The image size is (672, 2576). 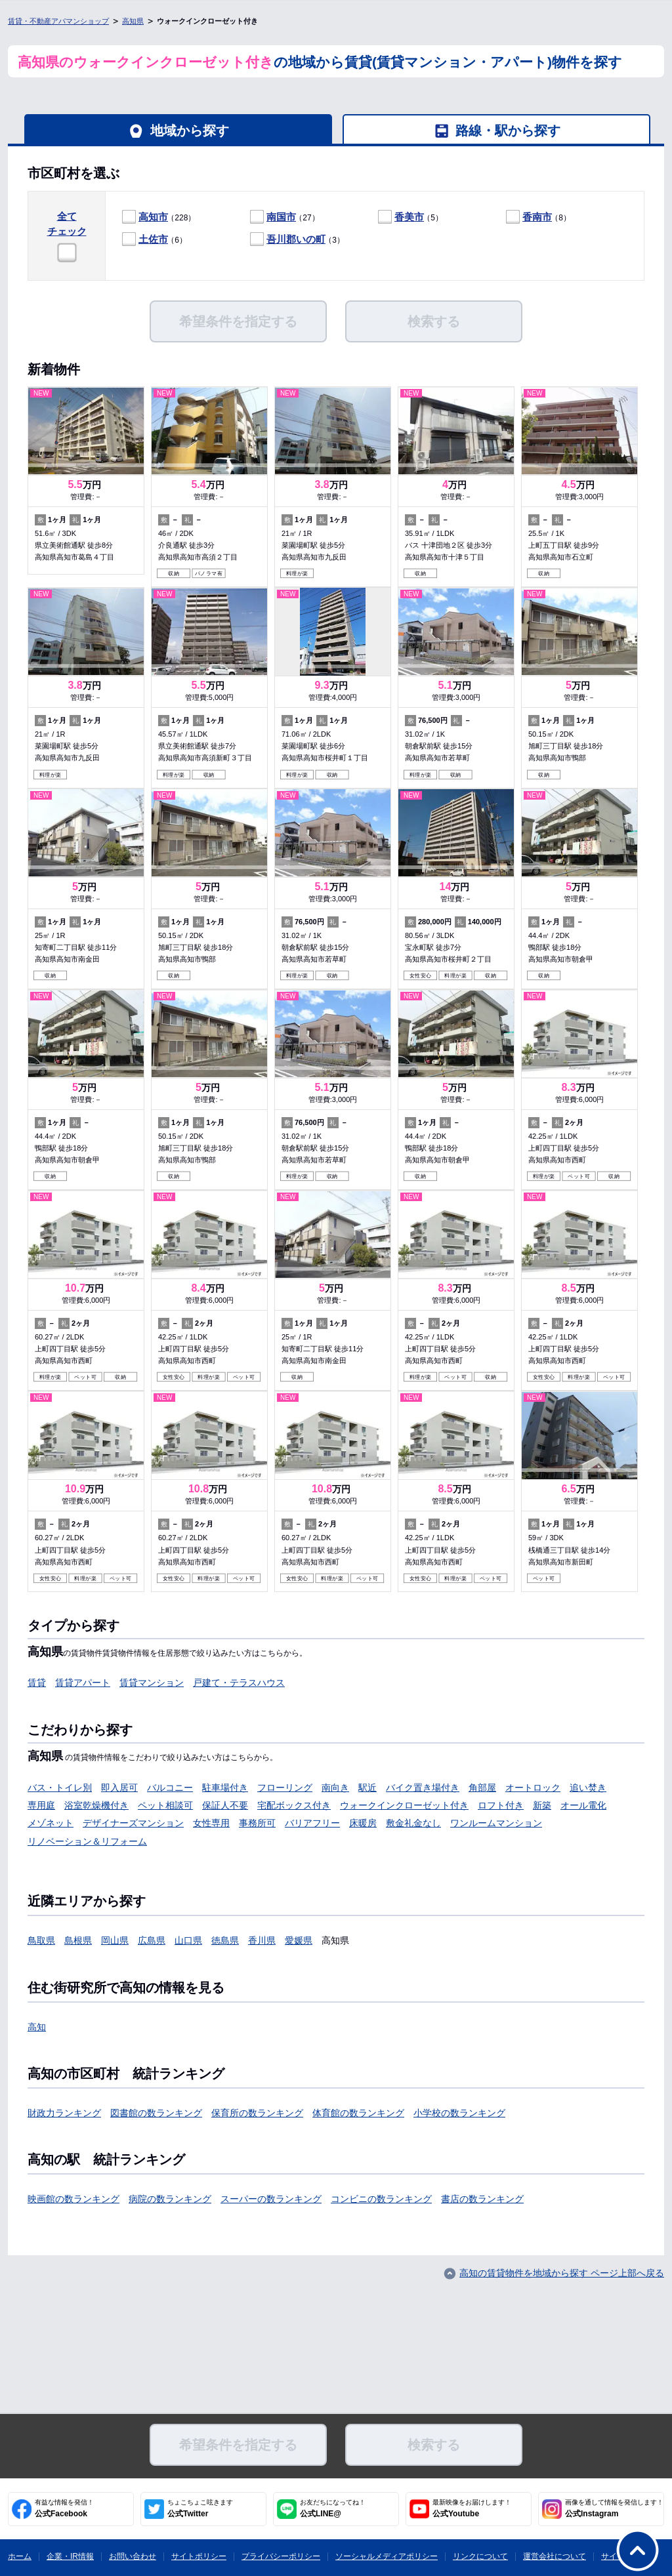 What do you see at coordinates (156, 2113) in the screenshot?
I see `図書館の数ランキング` at bounding box center [156, 2113].